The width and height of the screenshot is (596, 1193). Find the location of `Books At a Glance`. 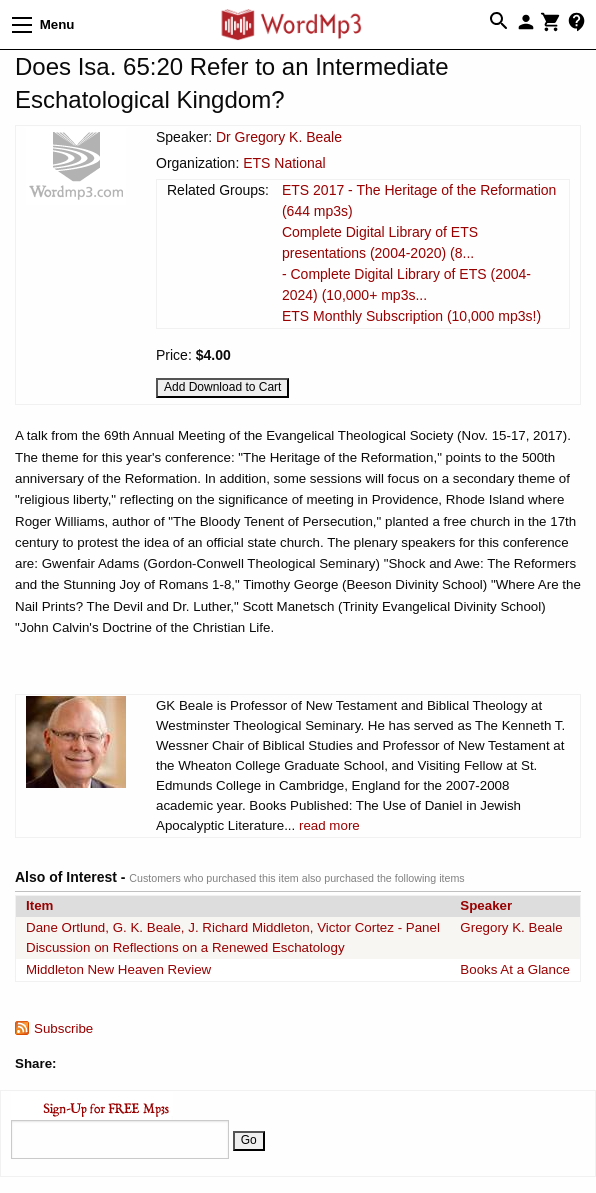

Books At a Glance is located at coordinates (515, 969).